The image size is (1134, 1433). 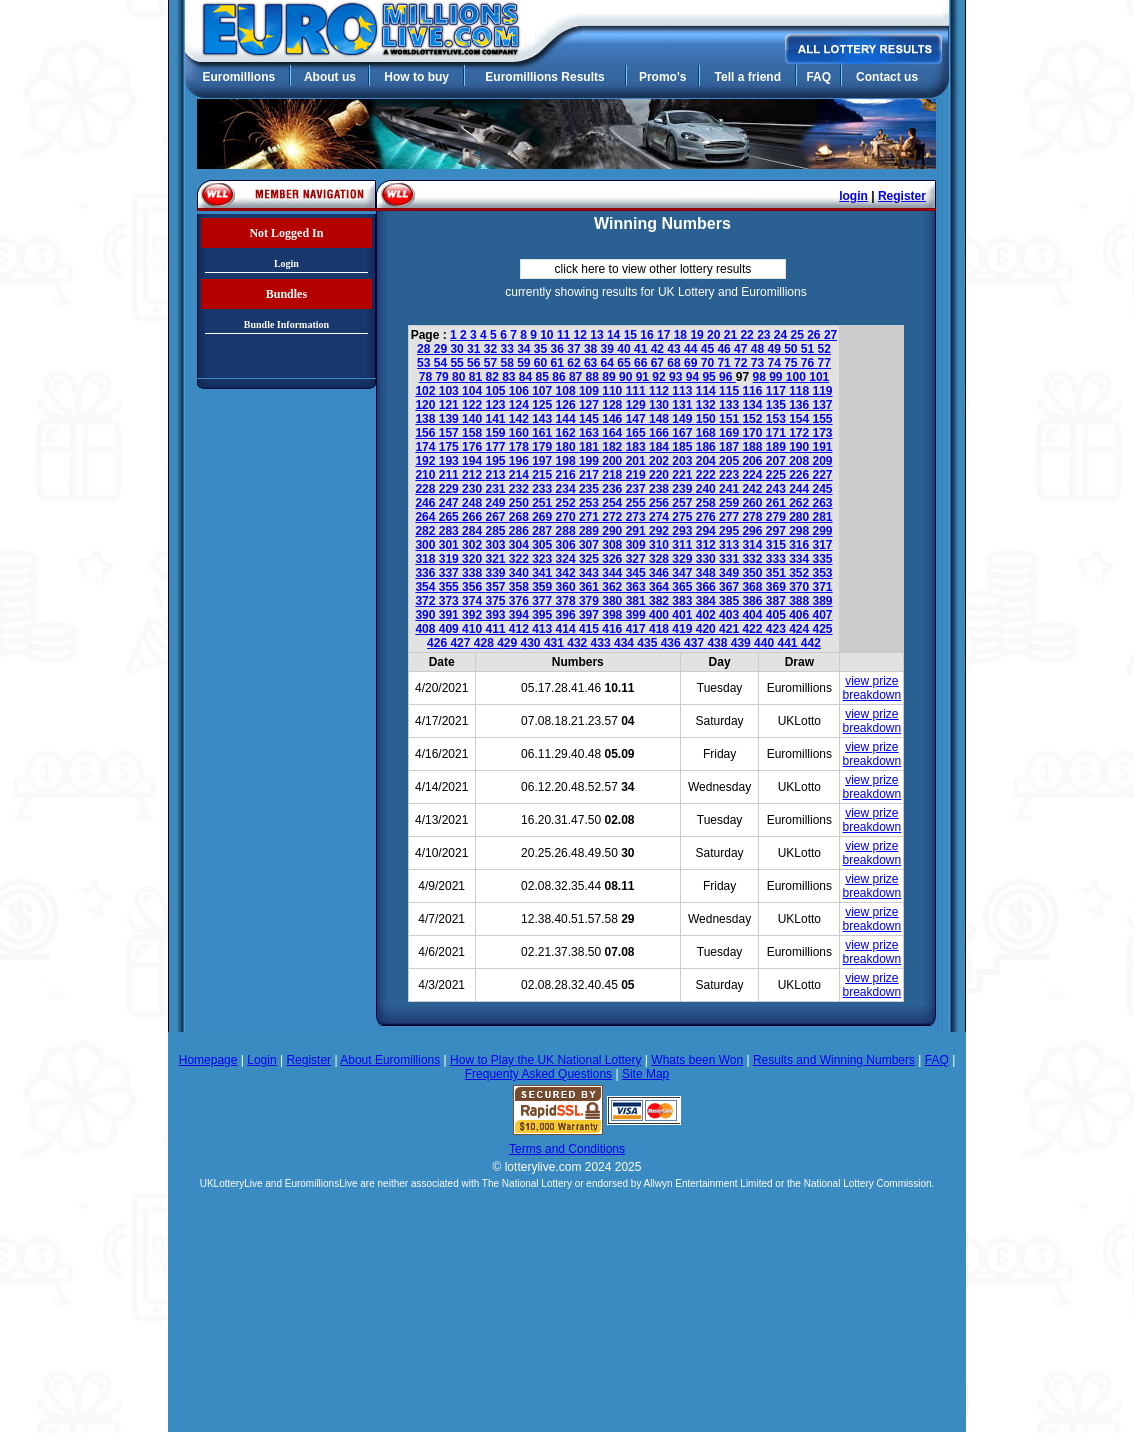 I want to click on 385, so click(x=730, y=601).